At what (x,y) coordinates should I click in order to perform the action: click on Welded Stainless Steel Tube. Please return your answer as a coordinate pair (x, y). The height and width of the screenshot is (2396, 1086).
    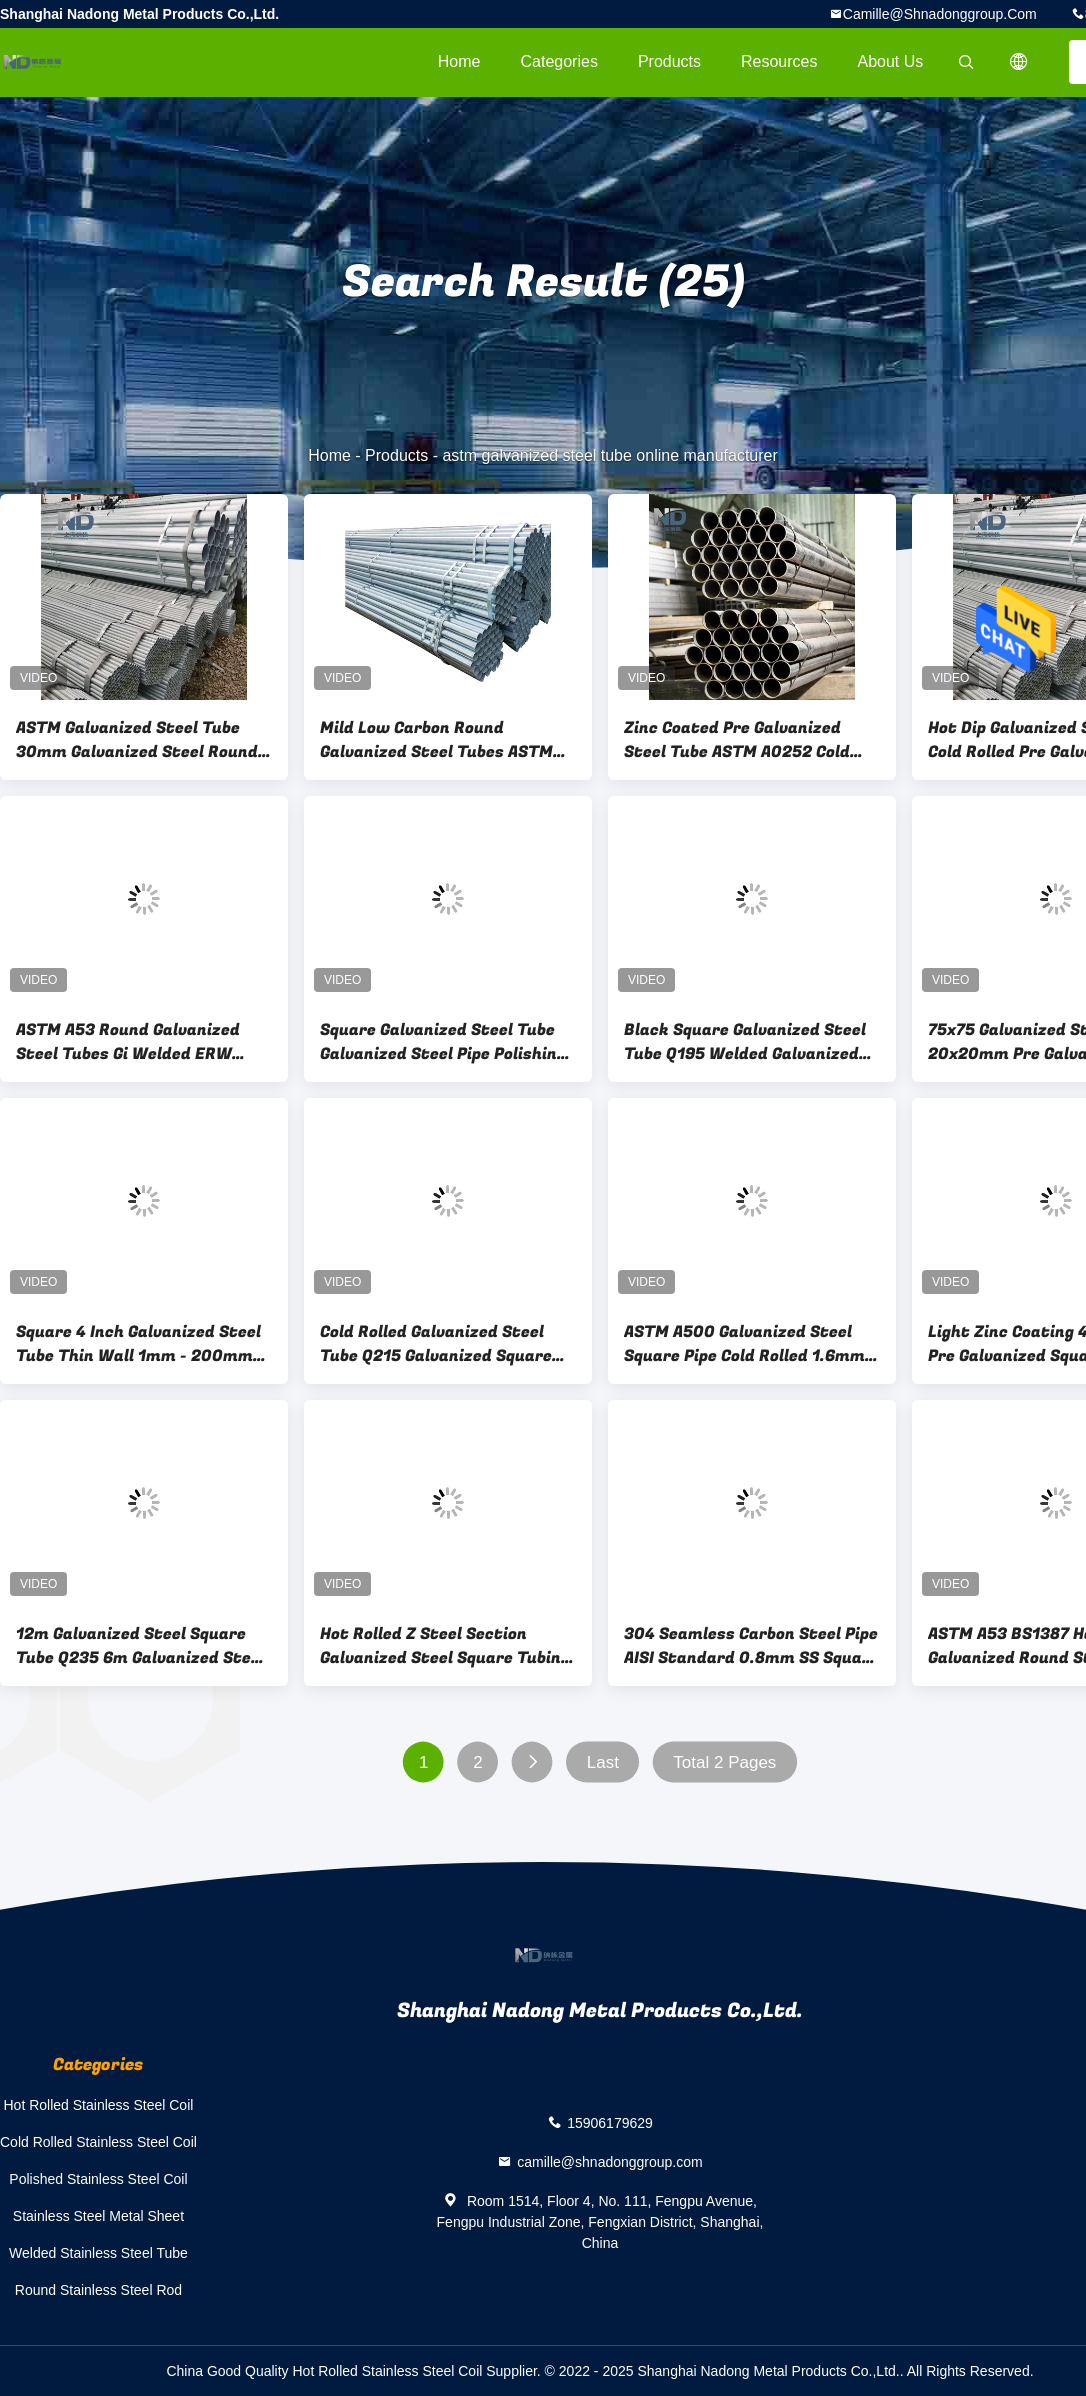
    Looking at the image, I should click on (98, 2253).